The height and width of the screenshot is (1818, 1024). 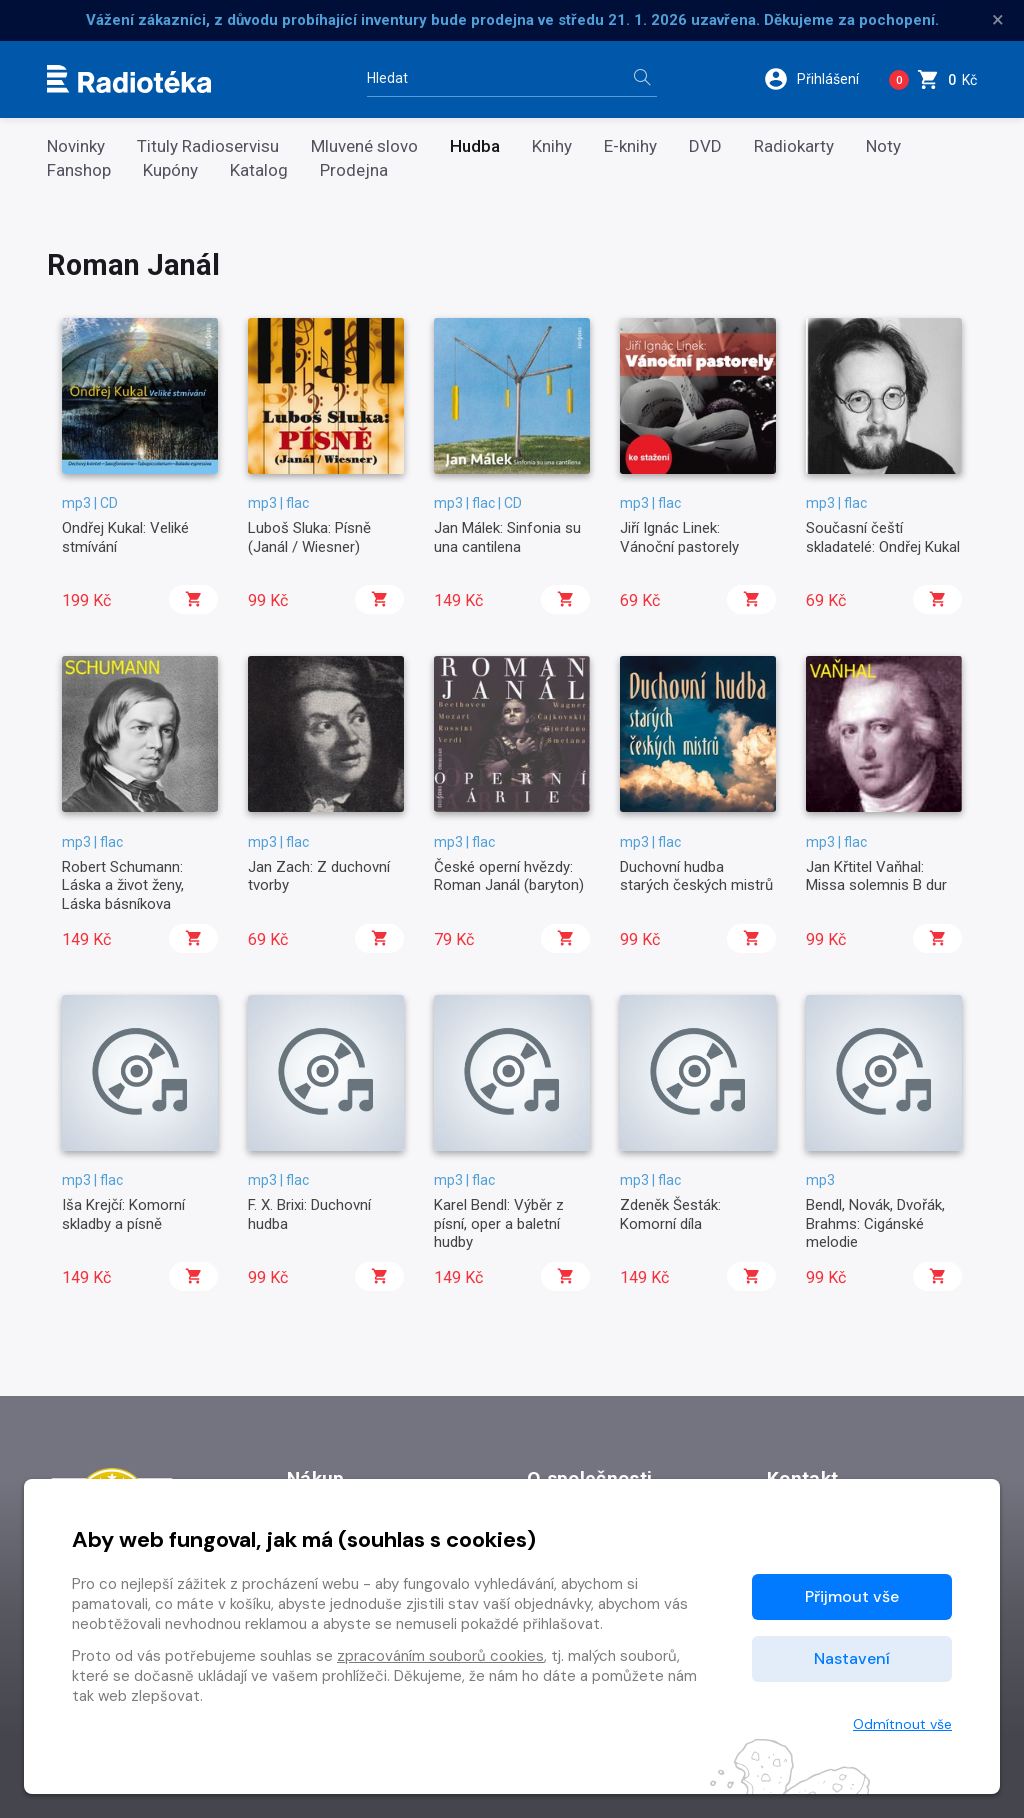 I want to click on Tituly Radioservisu, so click(x=208, y=146).